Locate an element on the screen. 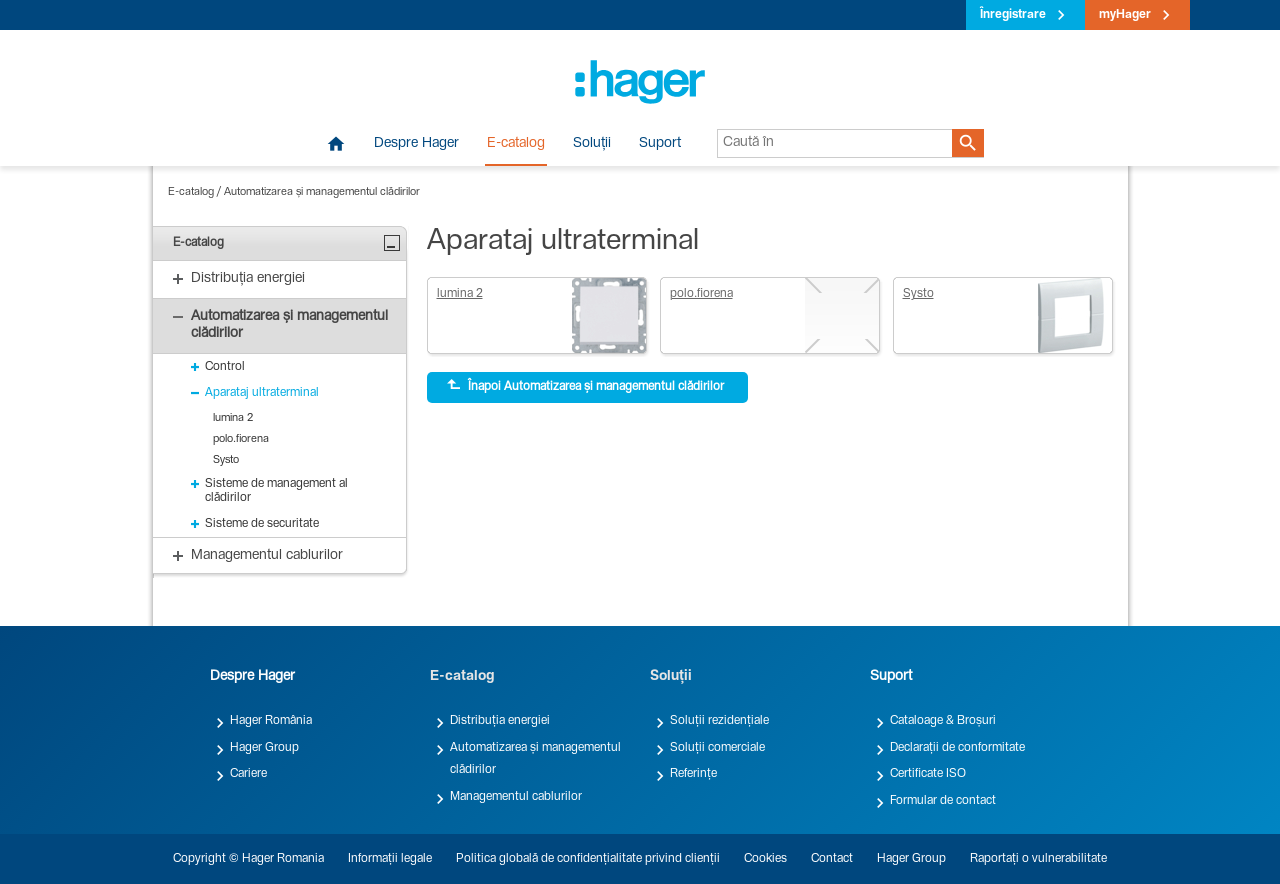 This screenshot has height=884, width=1280. Soluții is located at coordinates (592, 144).